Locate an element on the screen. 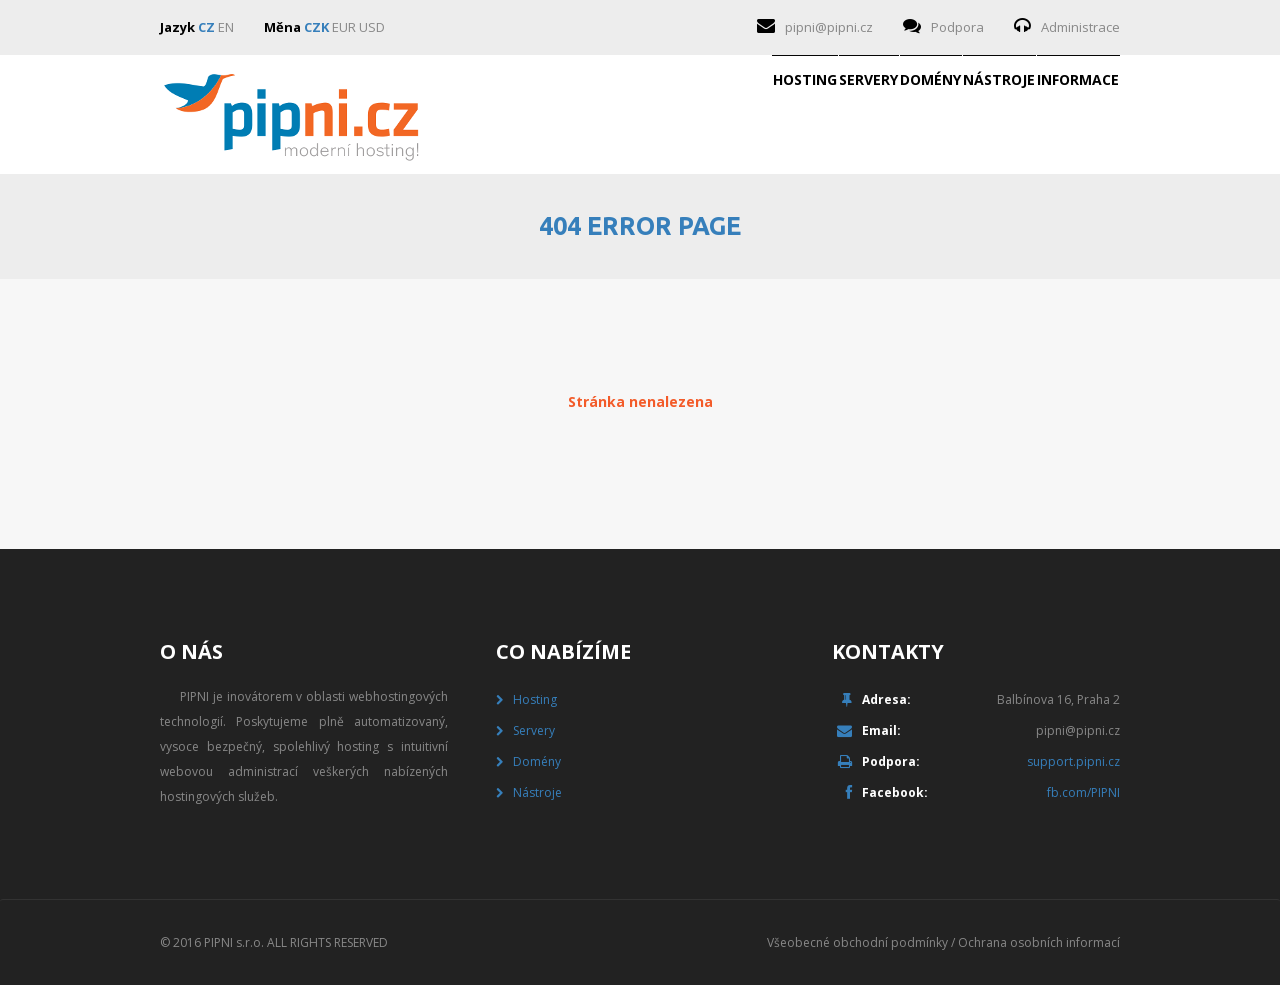 The image size is (1280, 985). Servery is located at coordinates (644, 115).